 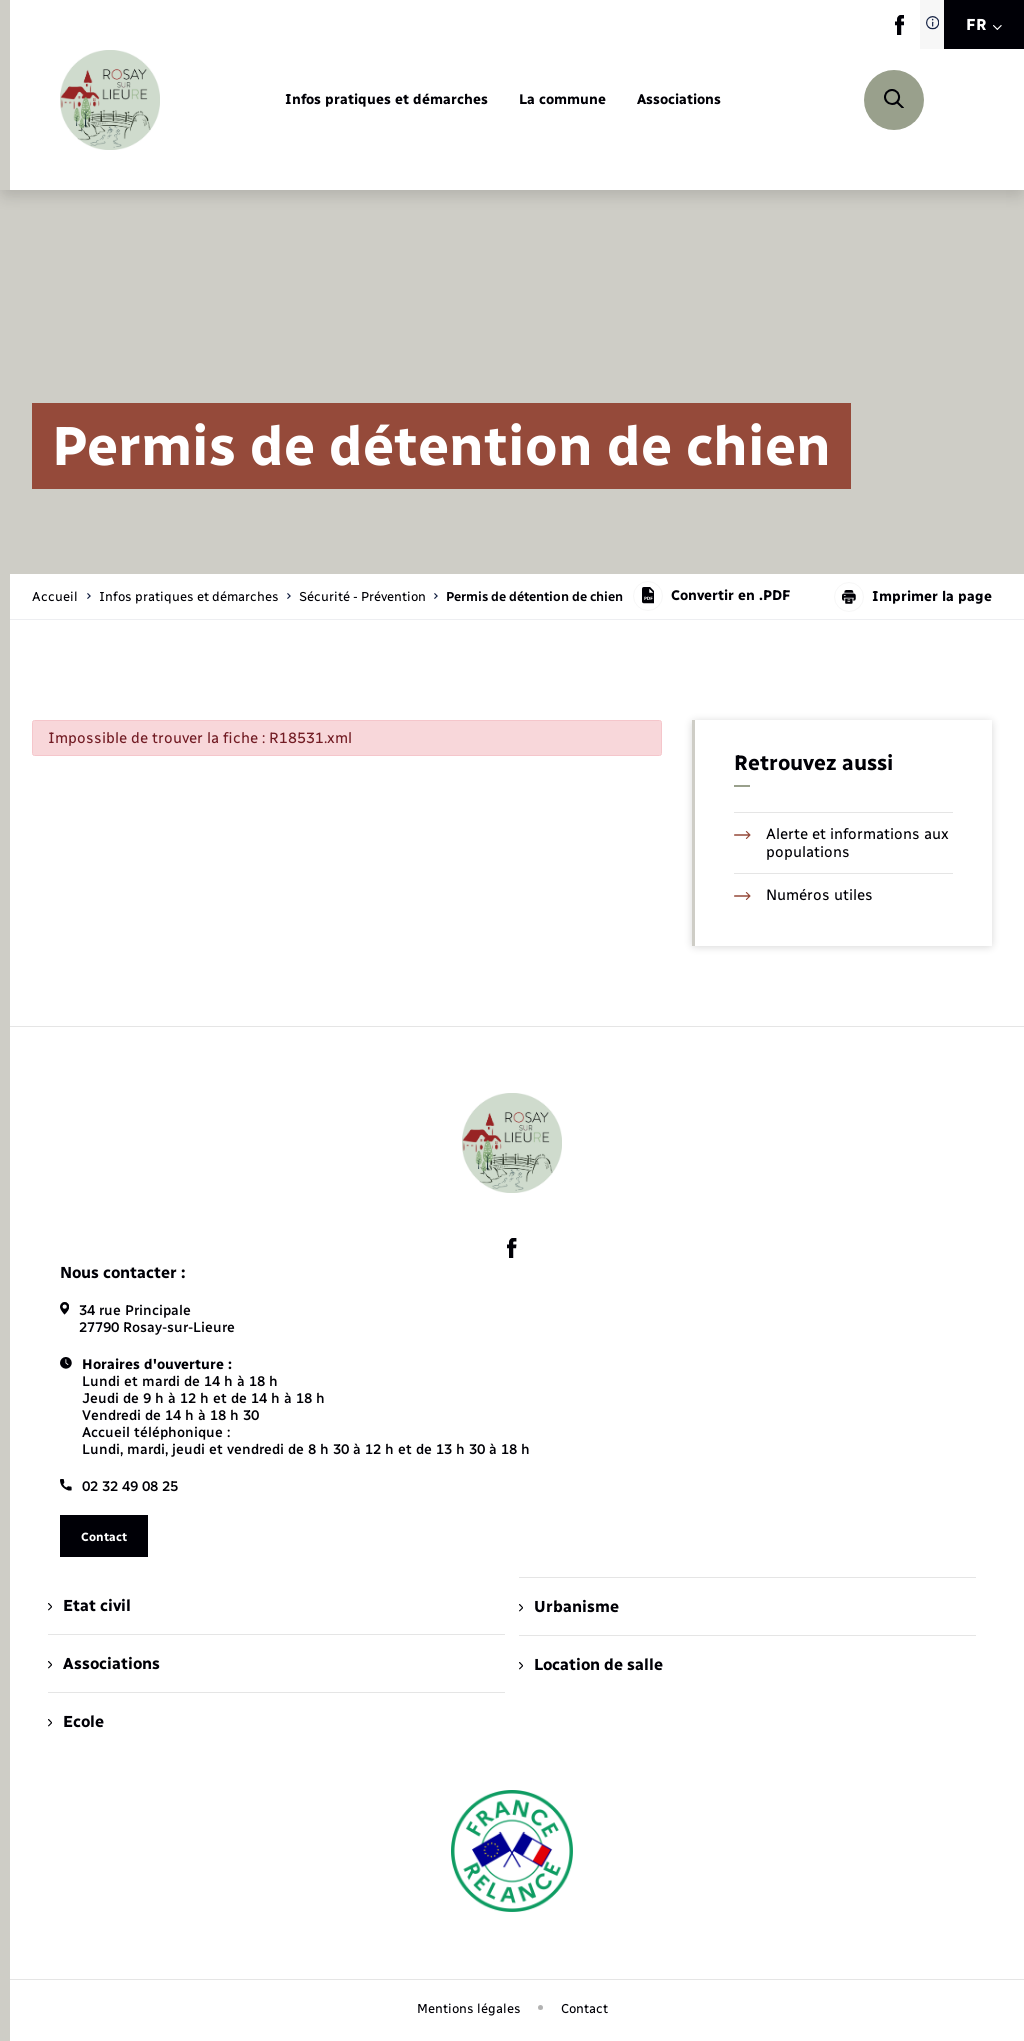 What do you see at coordinates (104, 1663) in the screenshot?
I see `Associations [menuitem]` at bounding box center [104, 1663].